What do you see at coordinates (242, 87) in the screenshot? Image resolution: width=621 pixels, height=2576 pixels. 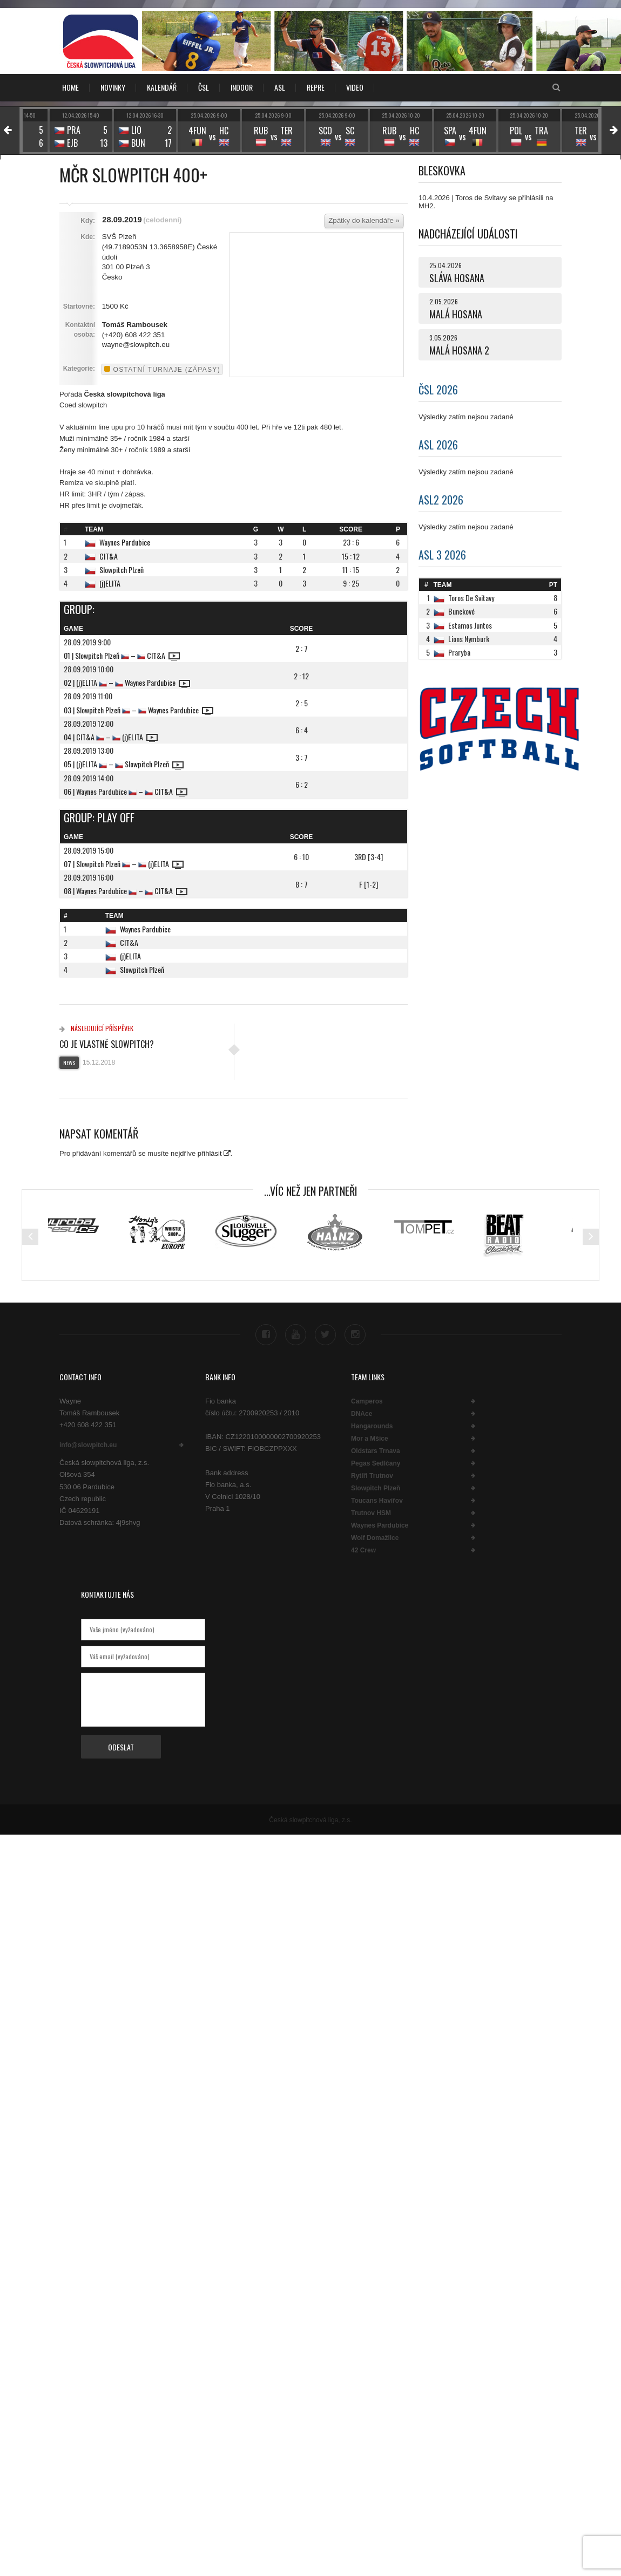 I see `INDOOR` at bounding box center [242, 87].